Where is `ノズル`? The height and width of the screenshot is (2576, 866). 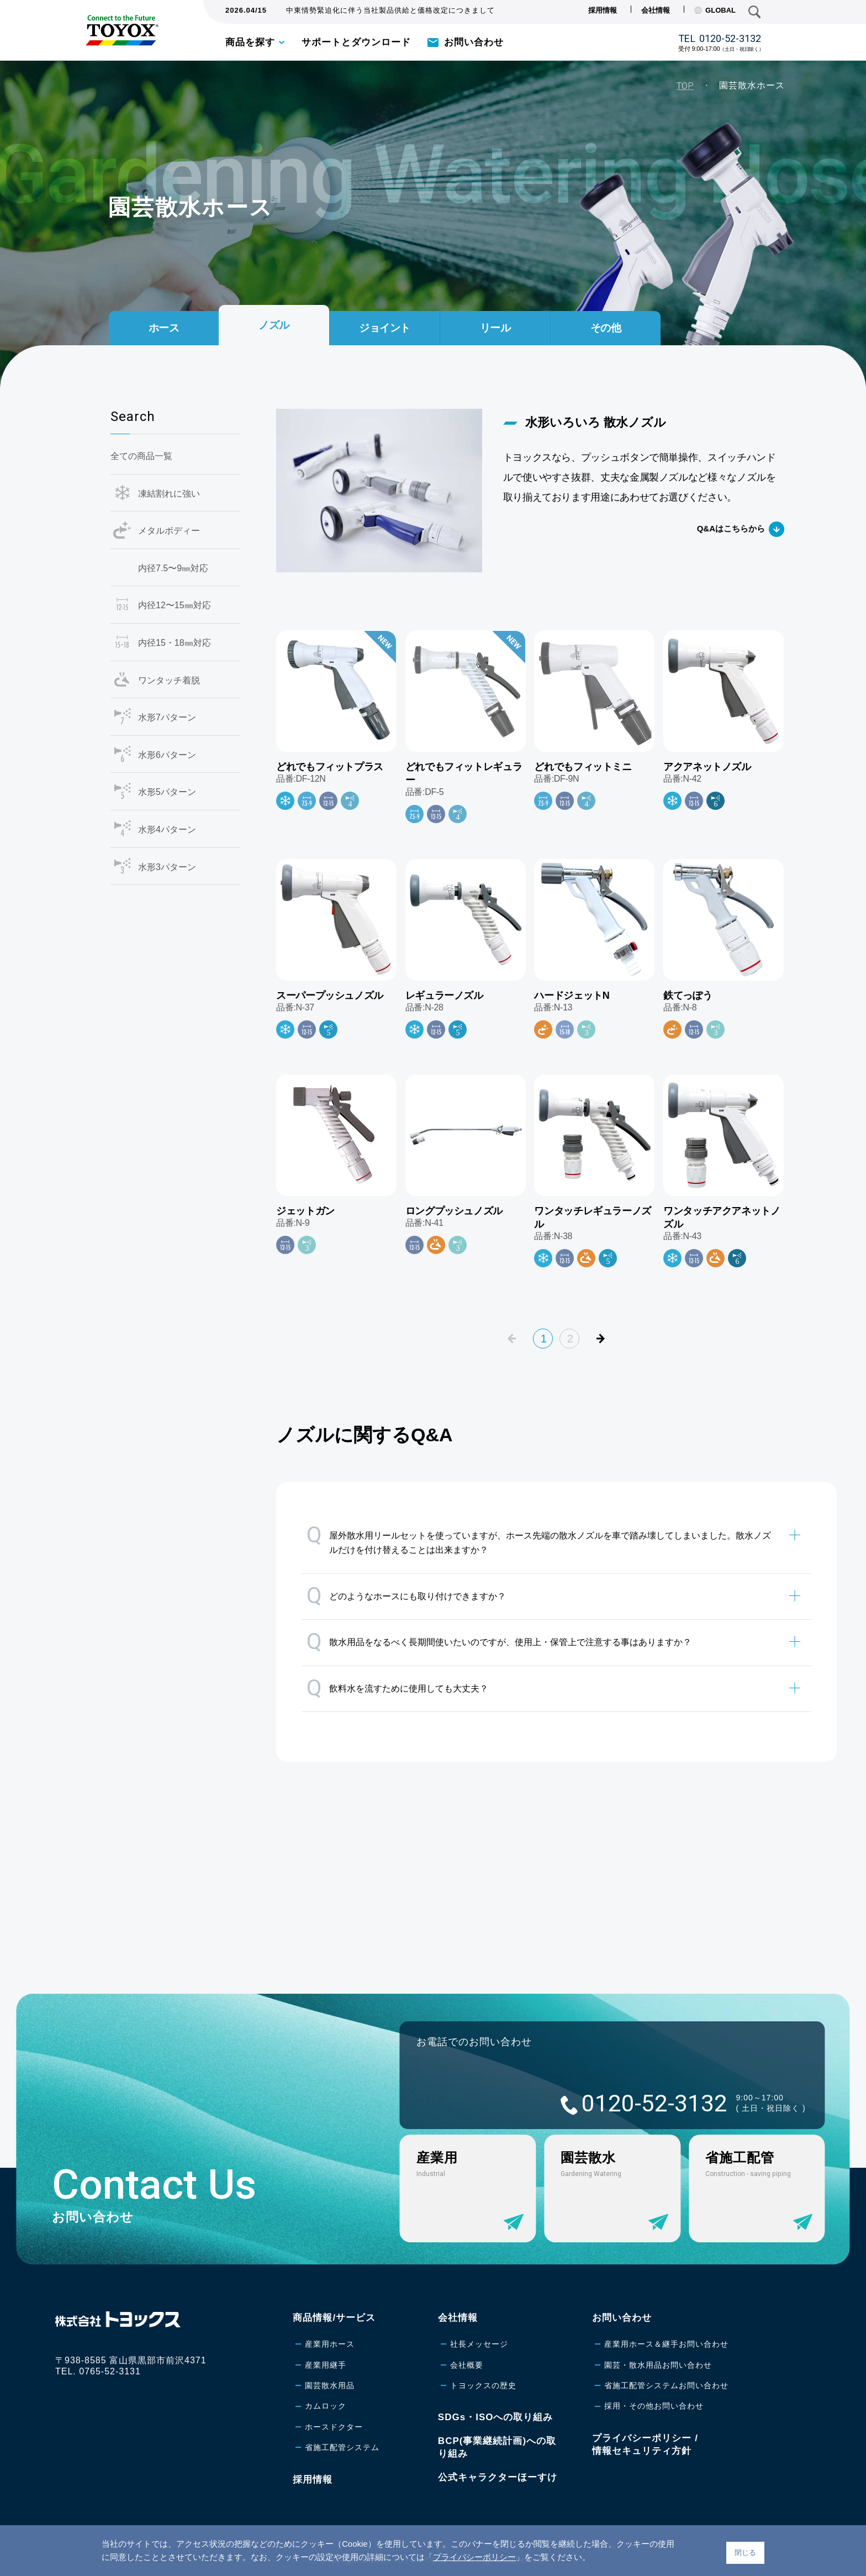 ノズル is located at coordinates (274, 324).